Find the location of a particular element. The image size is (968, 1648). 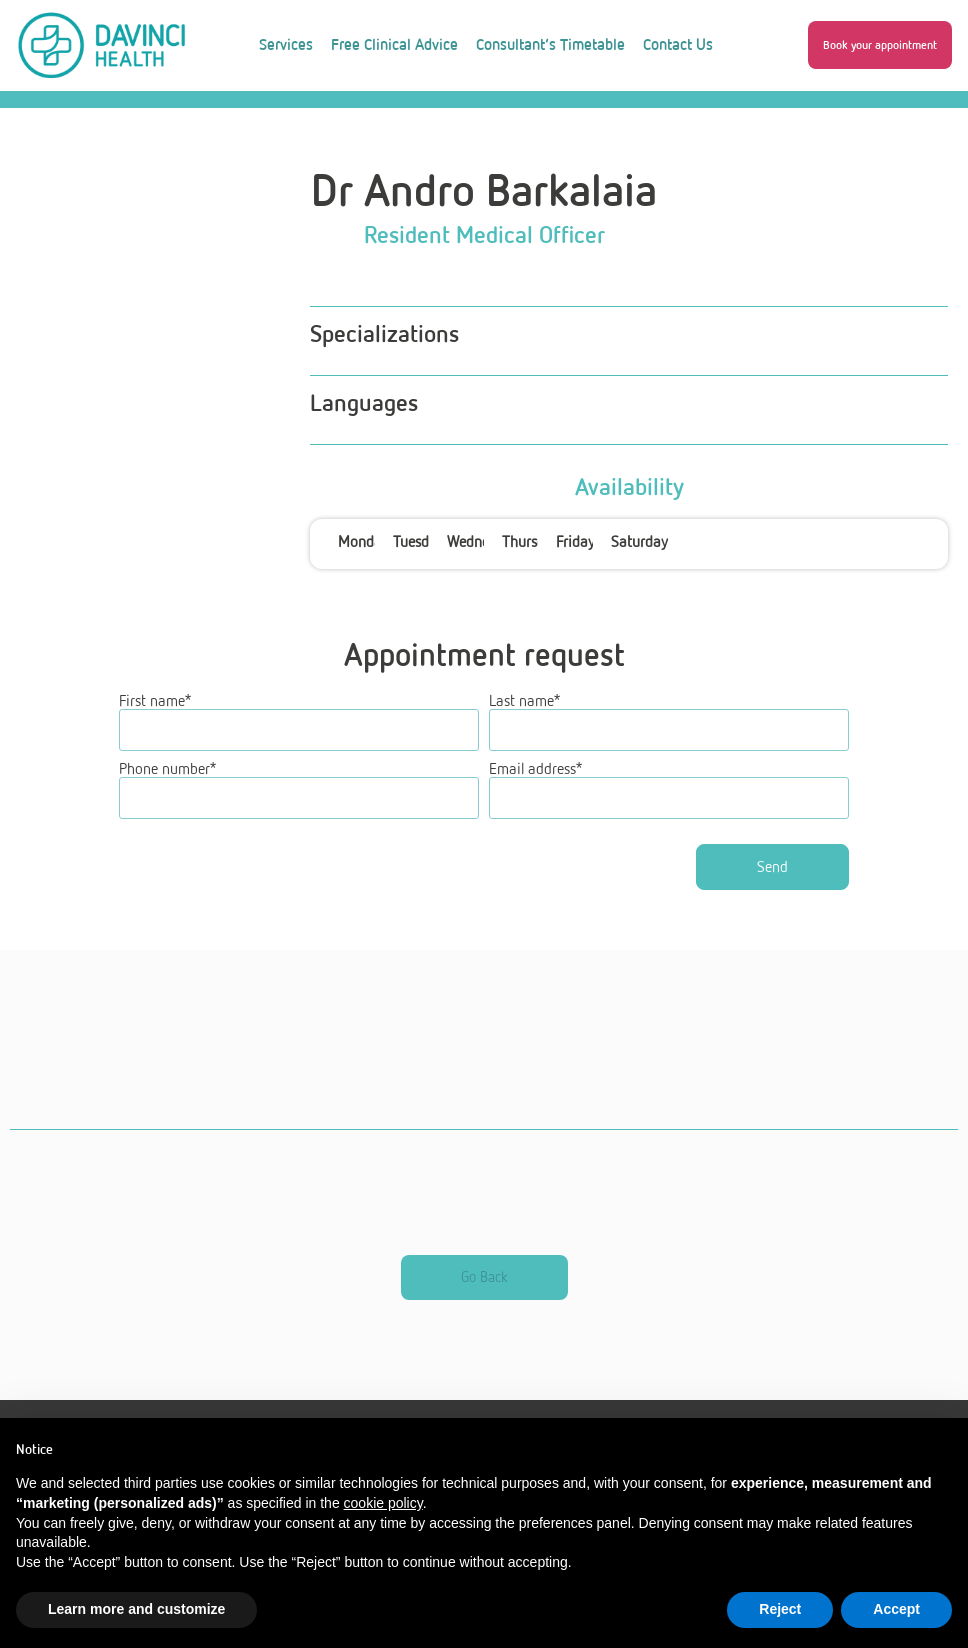

Free Clinical Advice is located at coordinates (394, 44).